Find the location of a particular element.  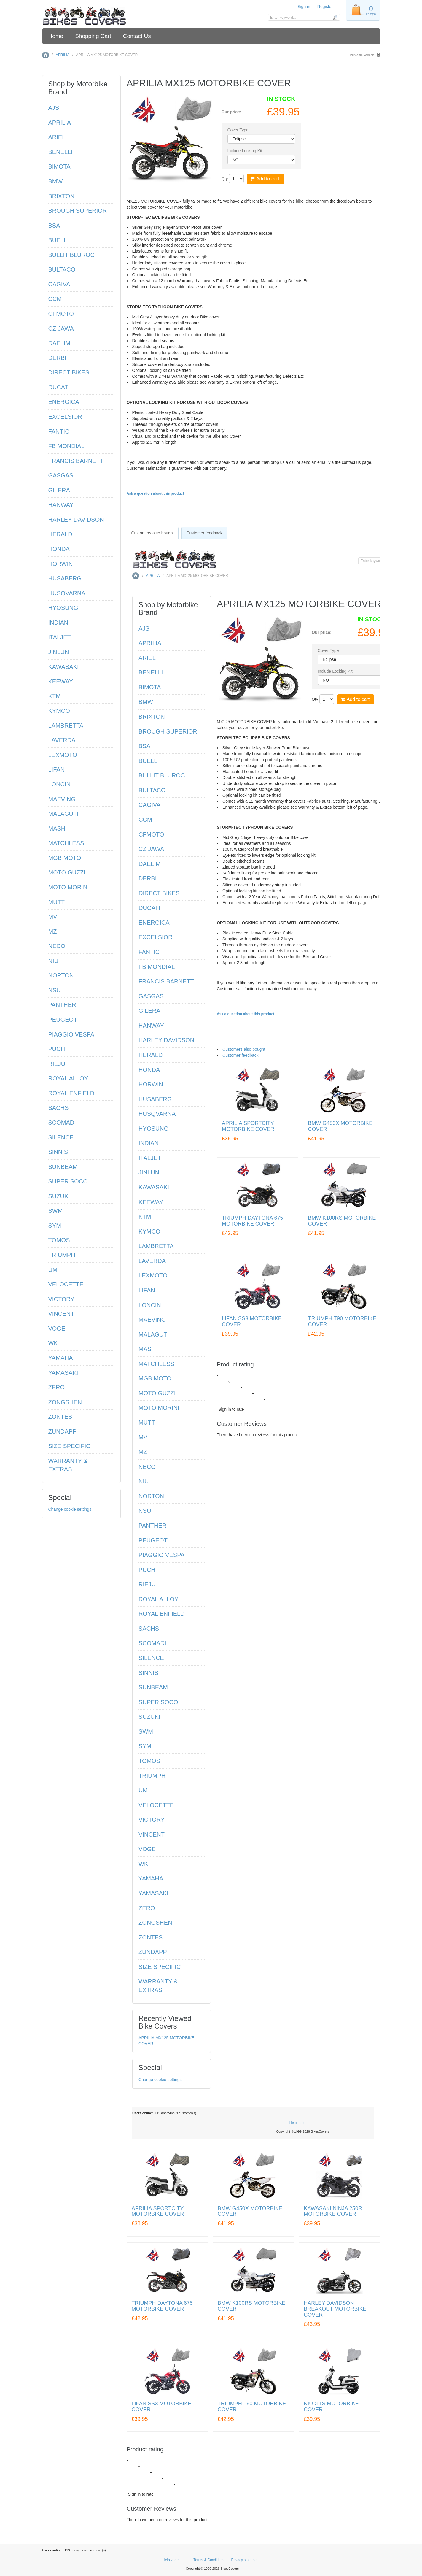

Help zone is located at coordinates (297, 2123).